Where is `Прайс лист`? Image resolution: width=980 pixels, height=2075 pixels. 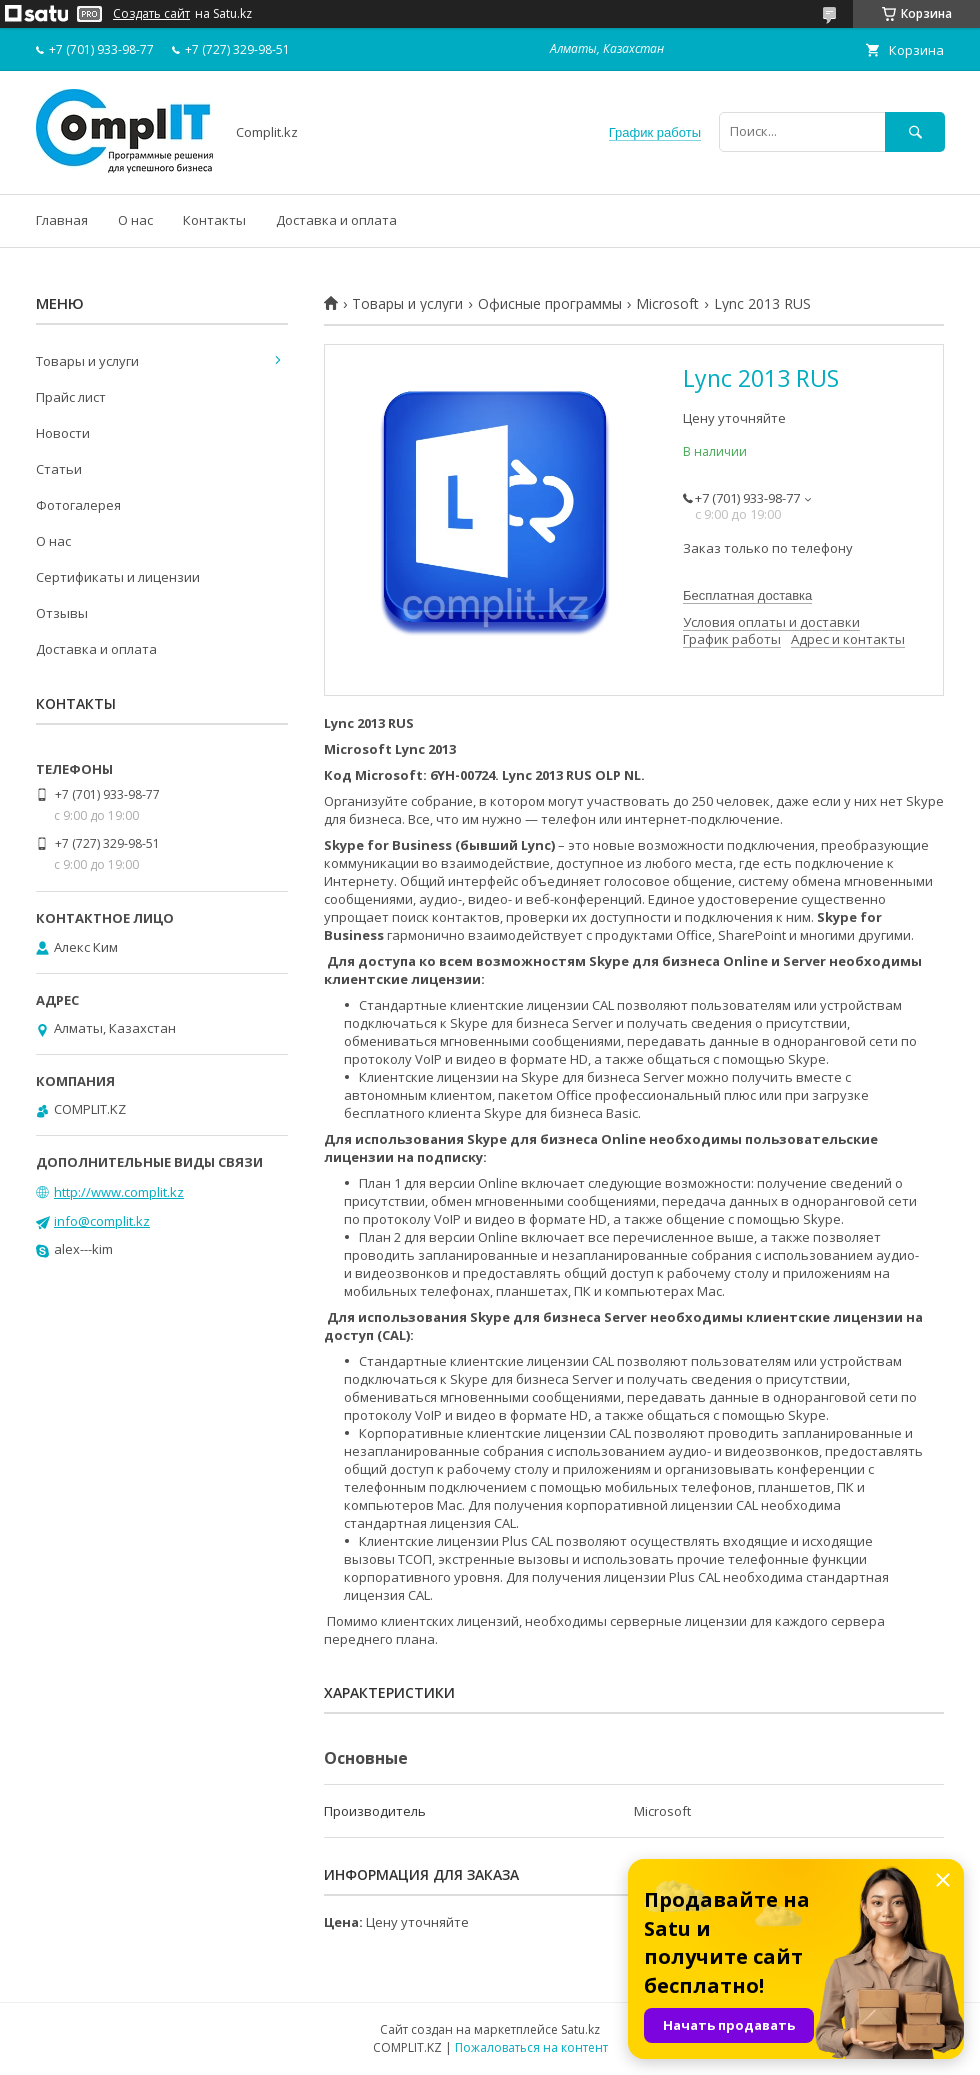
Прайс лист is located at coordinates (71, 397).